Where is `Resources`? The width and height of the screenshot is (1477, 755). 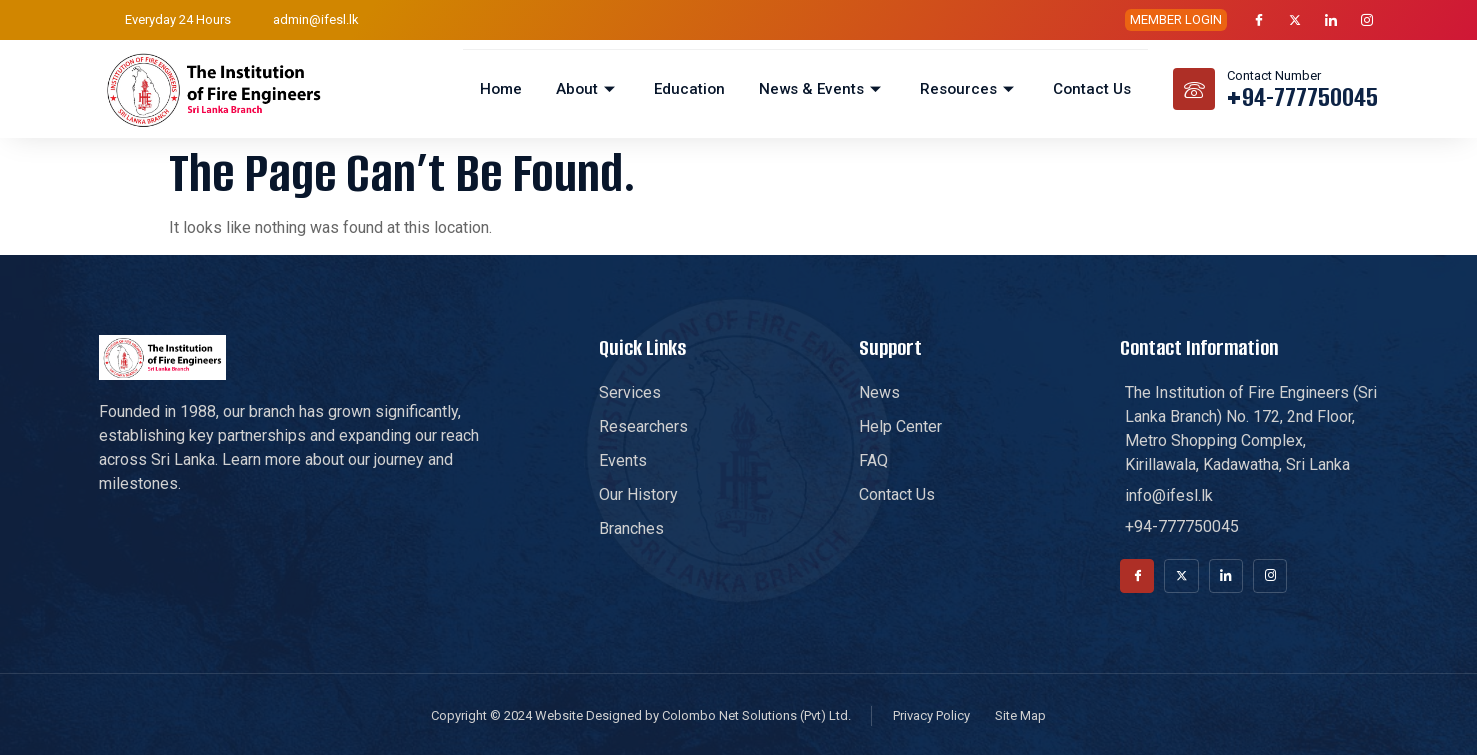 Resources is located at coordinates (970, 88).